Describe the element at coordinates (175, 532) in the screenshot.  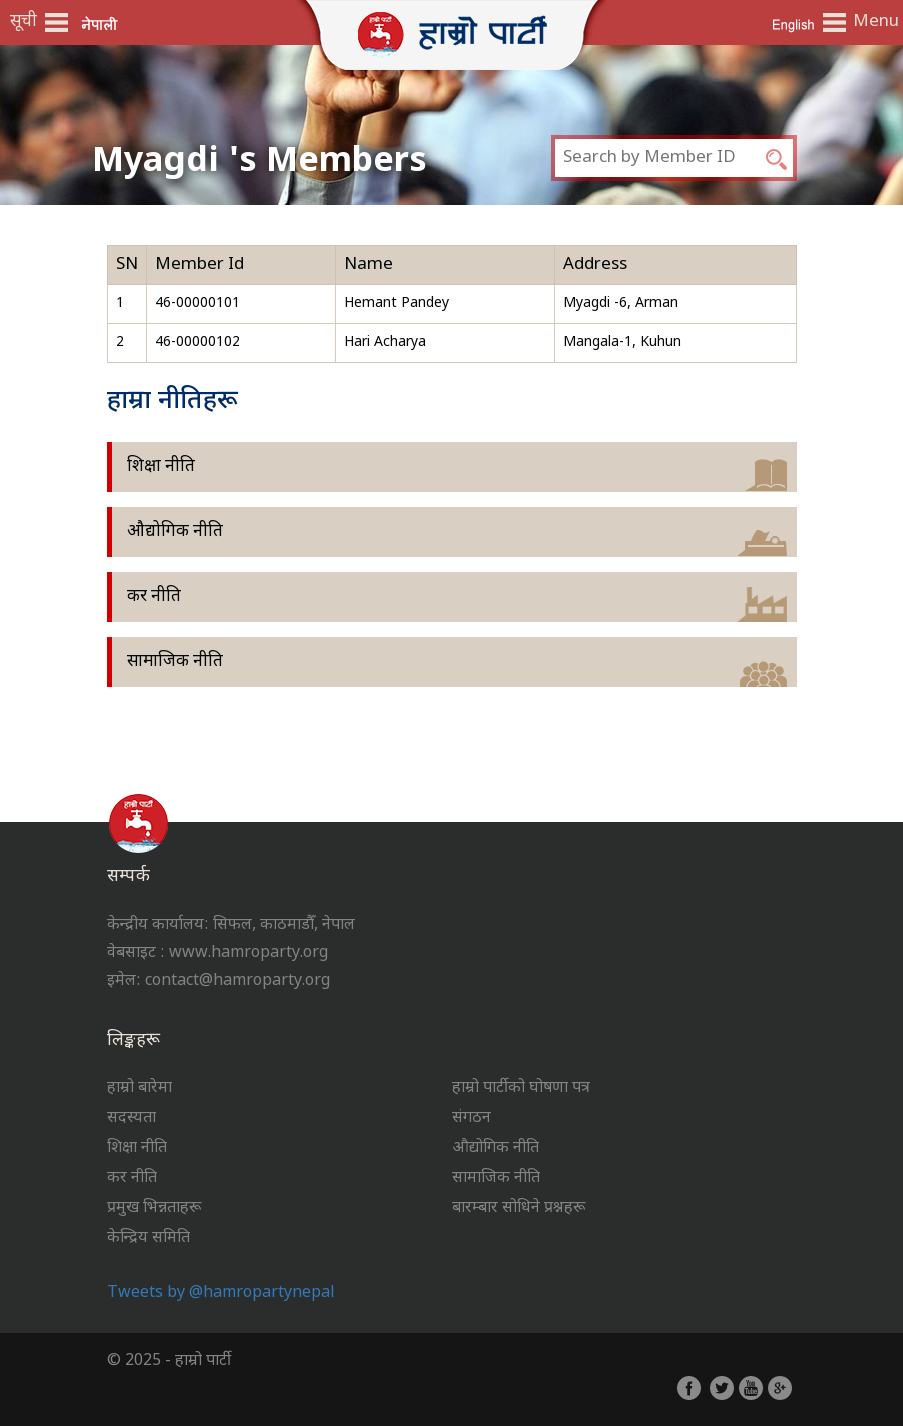
I see `औद्योगिक नीति` at that location.